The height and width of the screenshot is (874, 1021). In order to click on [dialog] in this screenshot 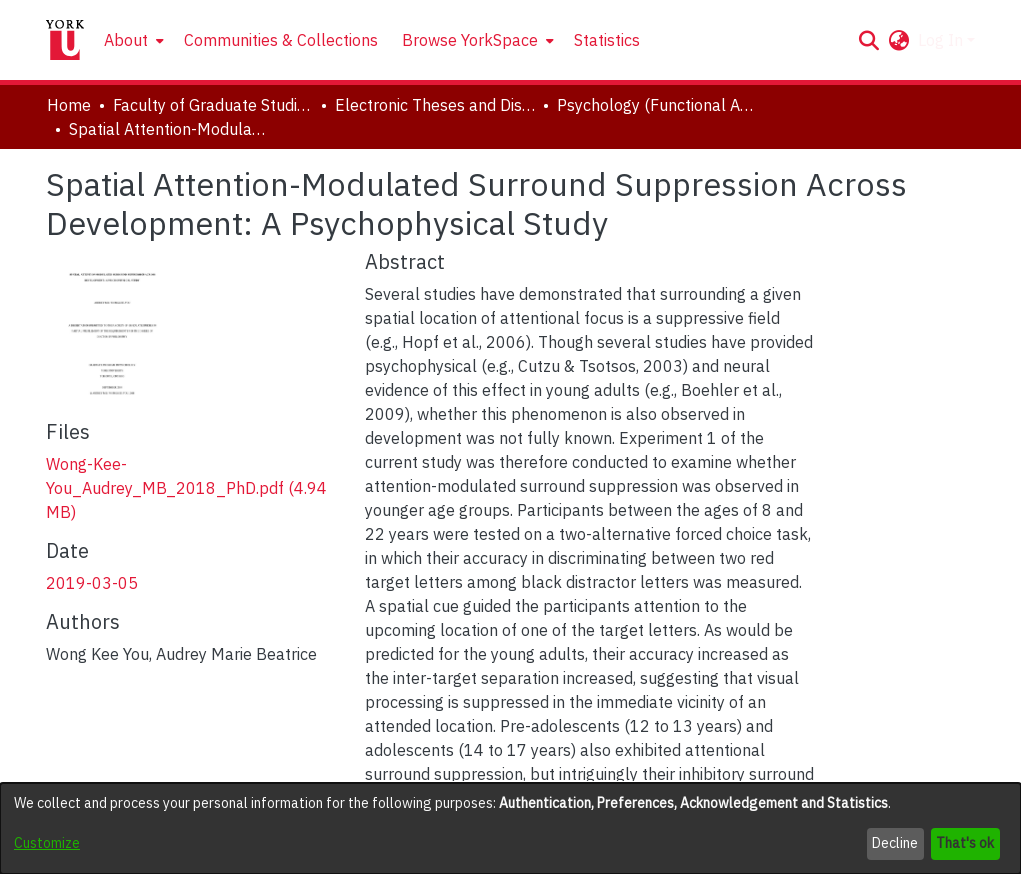, I will do `click(510, 828)`.